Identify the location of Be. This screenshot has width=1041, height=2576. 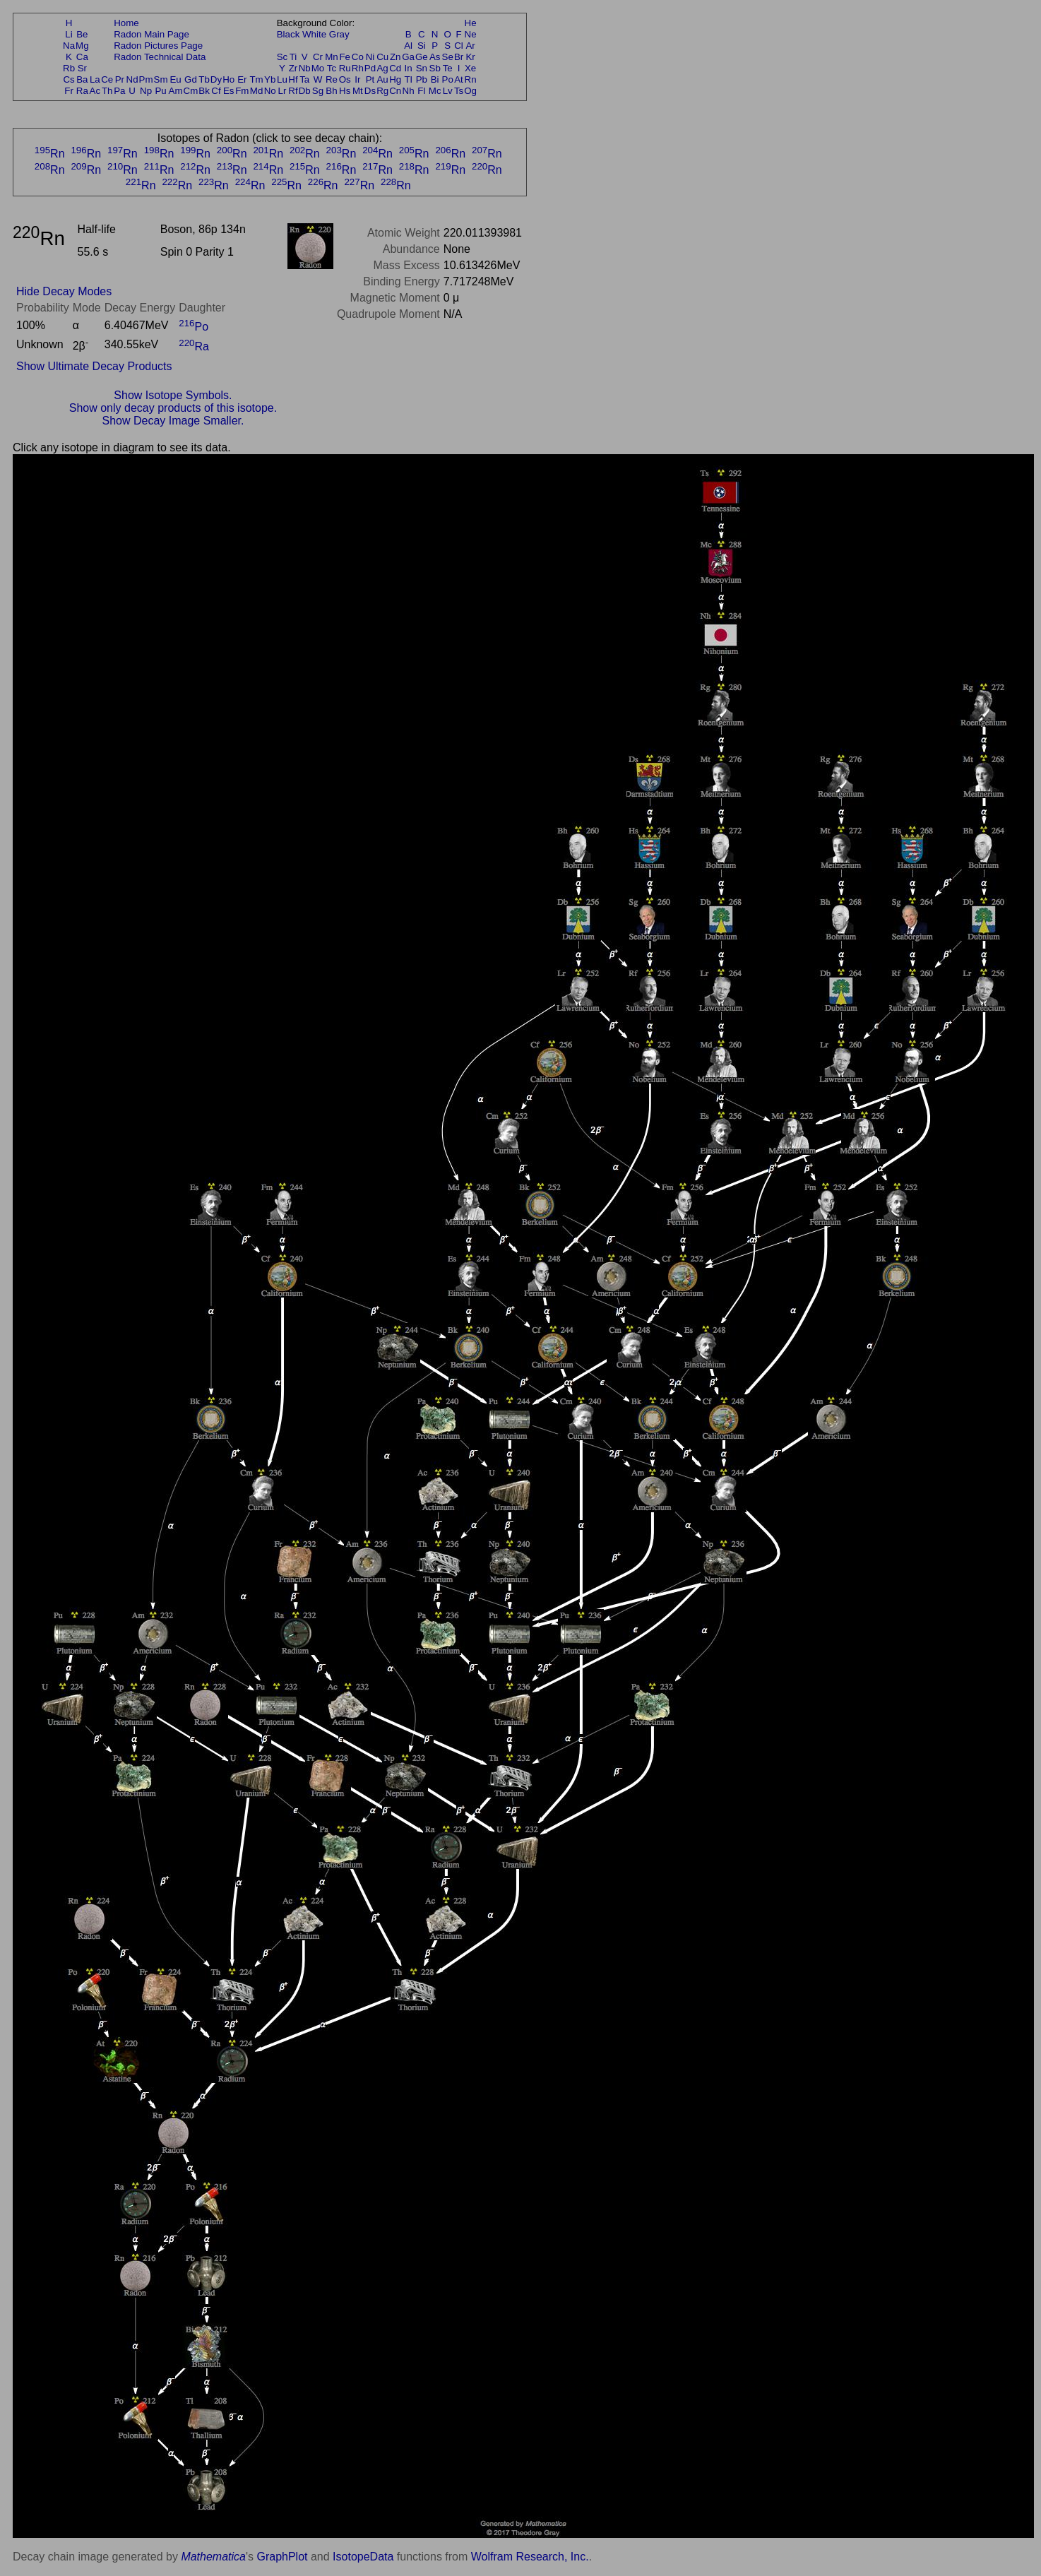
(82, 34).